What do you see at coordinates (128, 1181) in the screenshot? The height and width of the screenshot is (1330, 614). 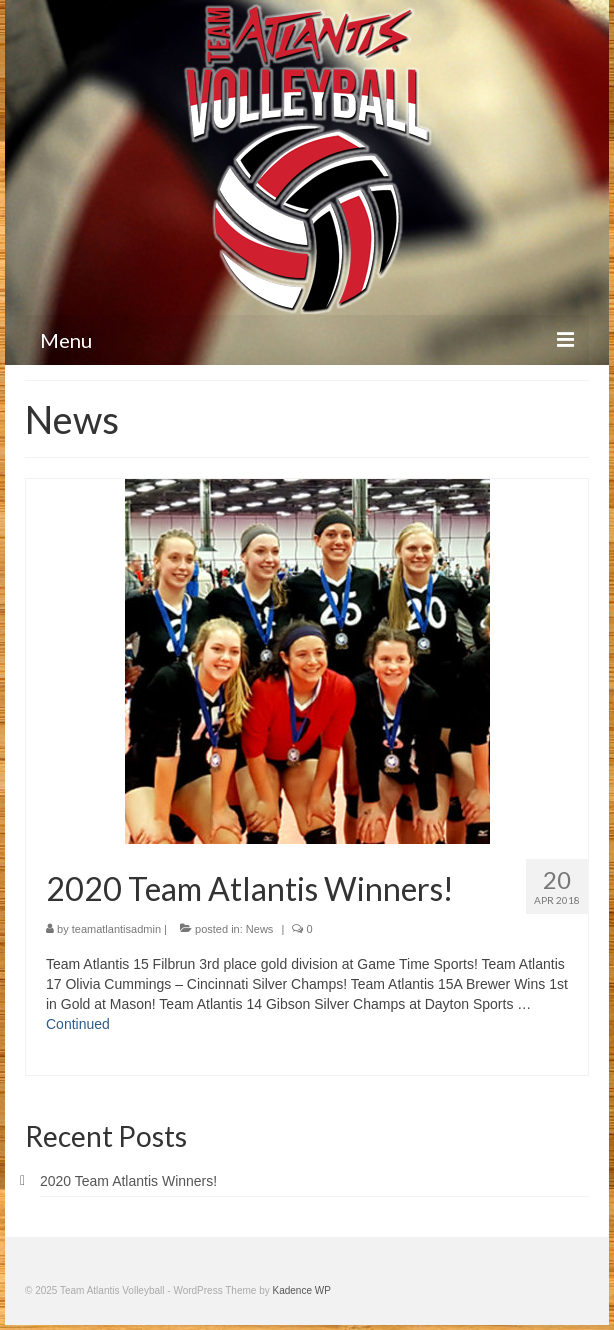 I see `2020 Team Atlantis Winners!` at bounding box center [128, 1181].